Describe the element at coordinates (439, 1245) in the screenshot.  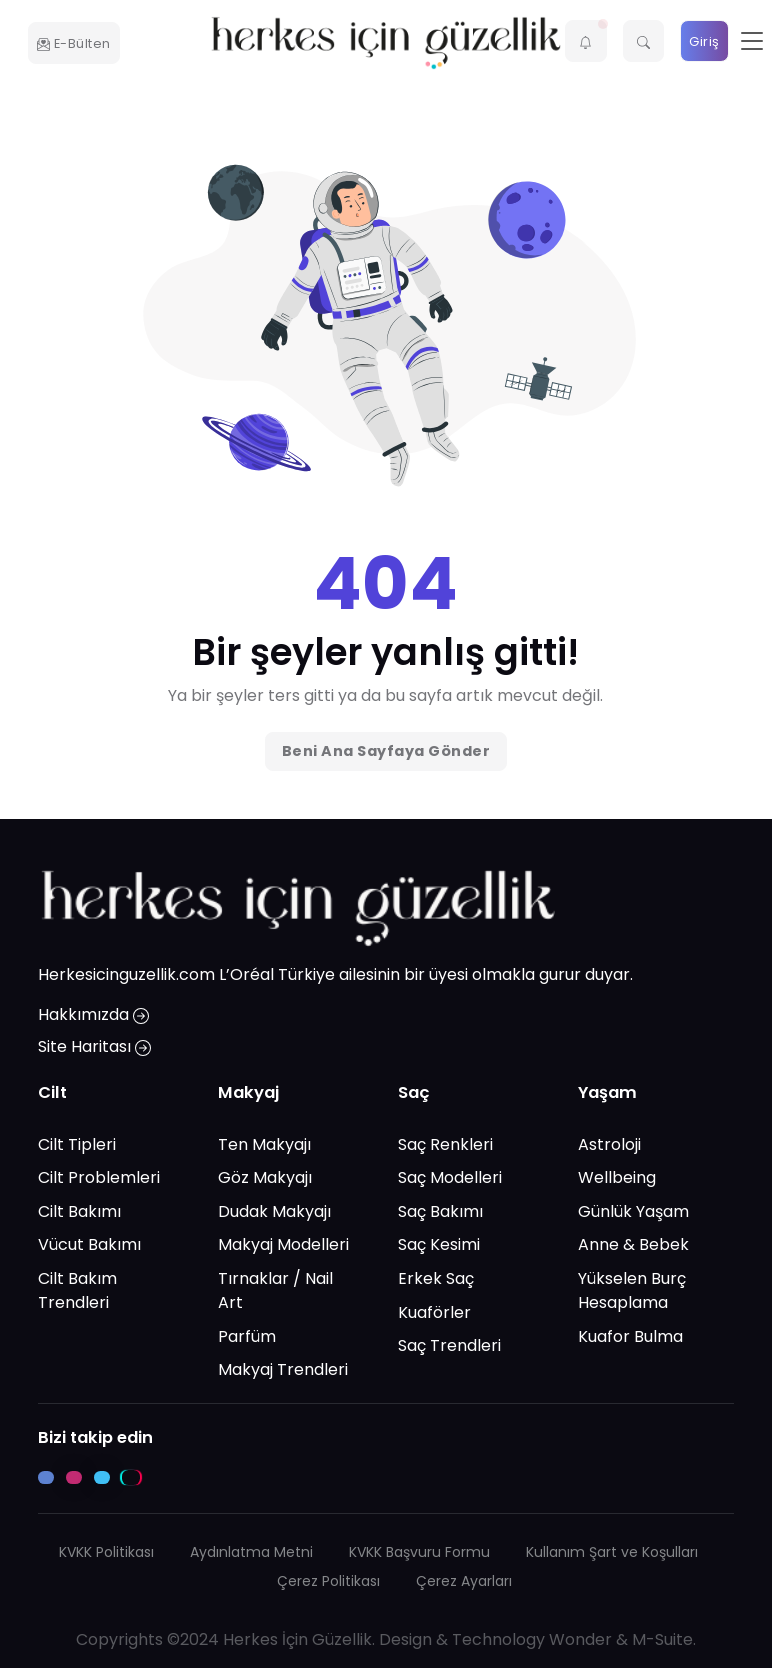
I see `Saç Kesimi` at that location.